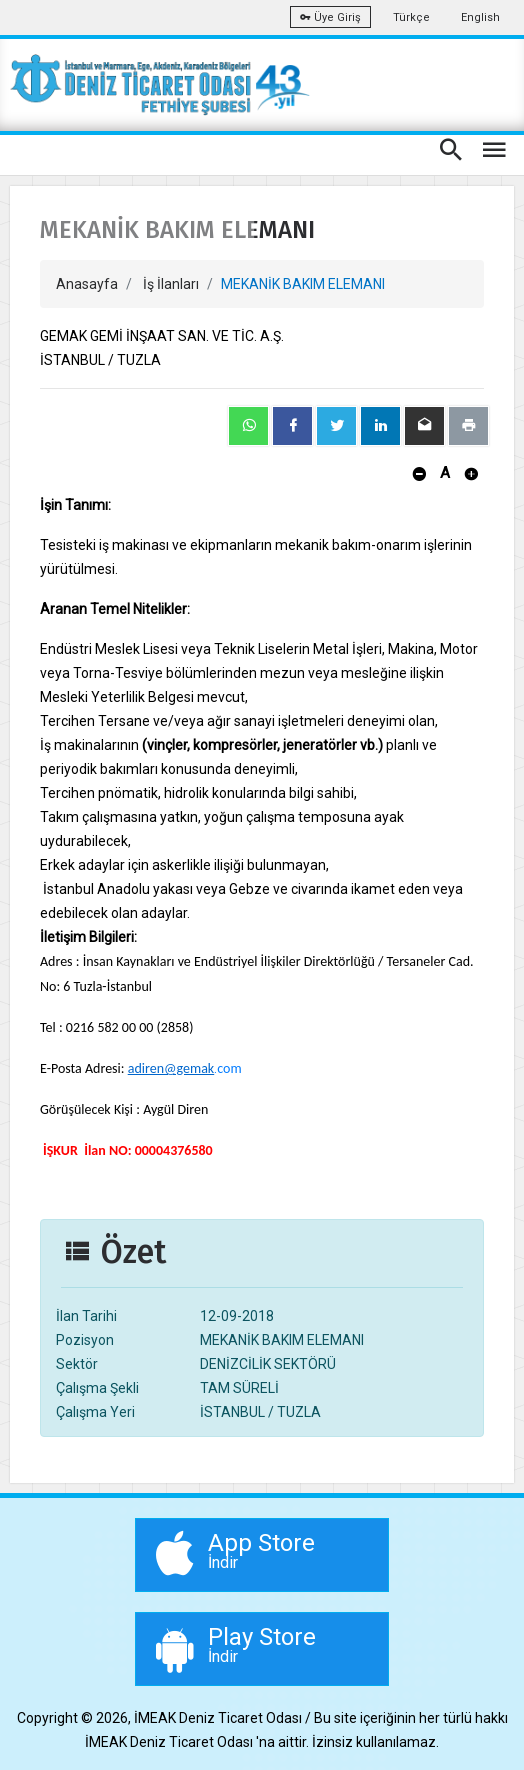 The width and height of the screenshot is (524, 1770). I want to click on Türkçe, so click(411, 17).